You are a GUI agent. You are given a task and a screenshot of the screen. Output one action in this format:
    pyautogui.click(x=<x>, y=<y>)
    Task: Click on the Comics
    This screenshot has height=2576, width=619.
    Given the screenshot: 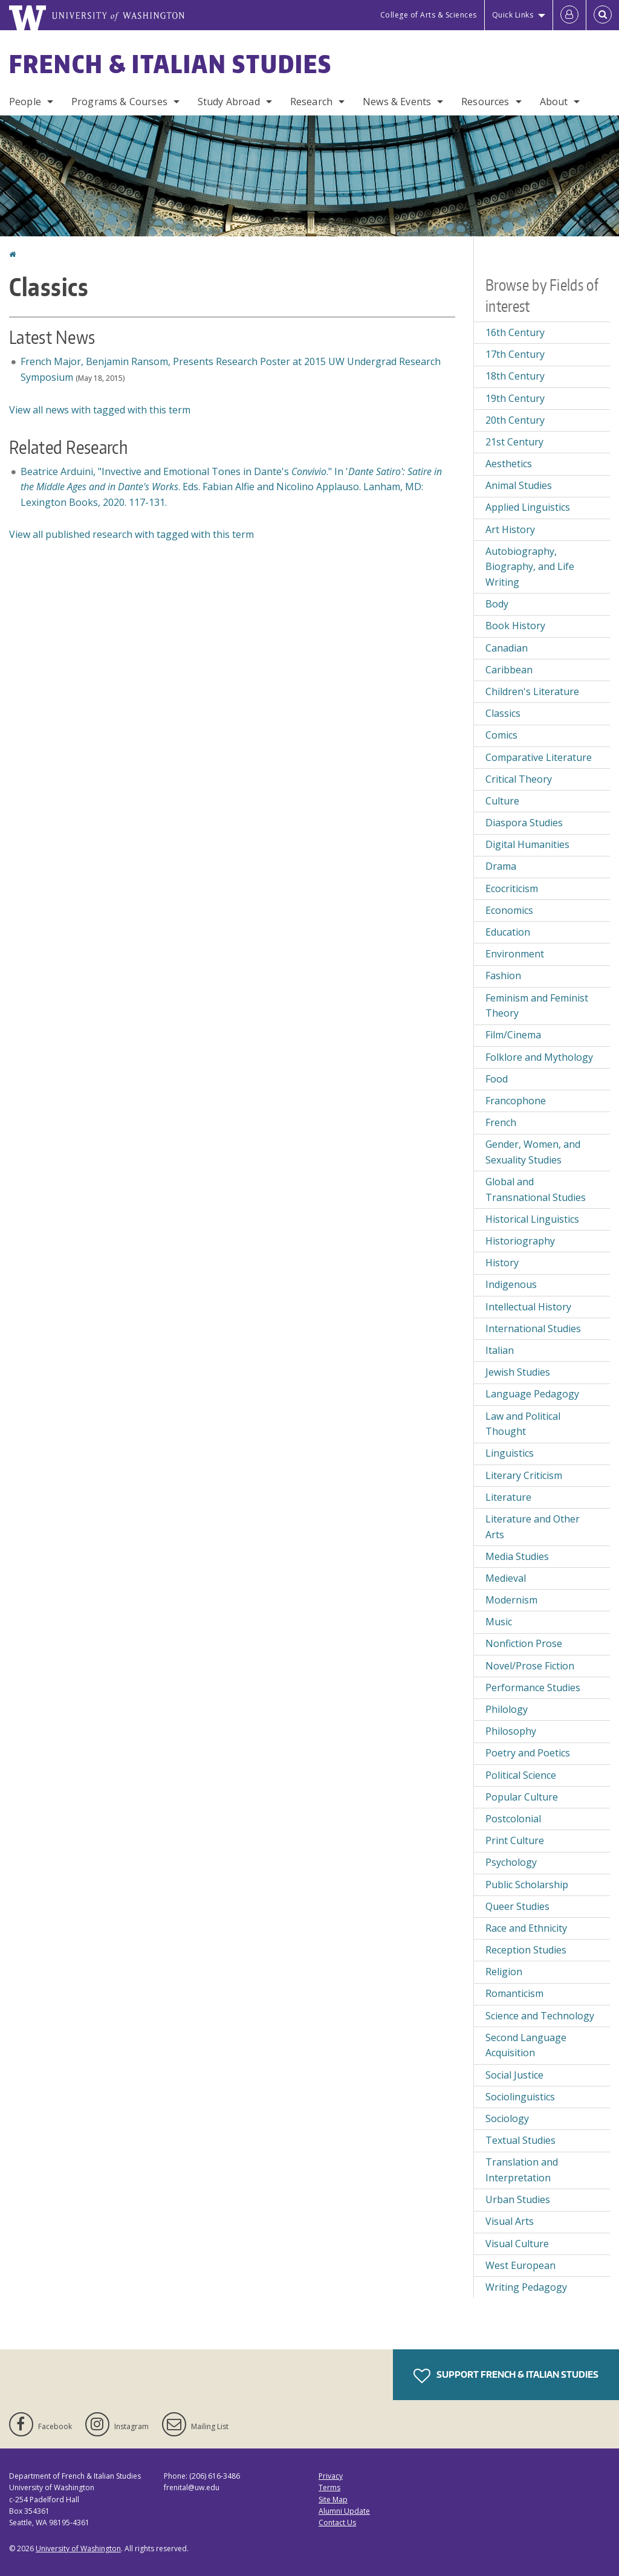 What is the action you would take?
    pyautogui.click(x=501, y=735)
    